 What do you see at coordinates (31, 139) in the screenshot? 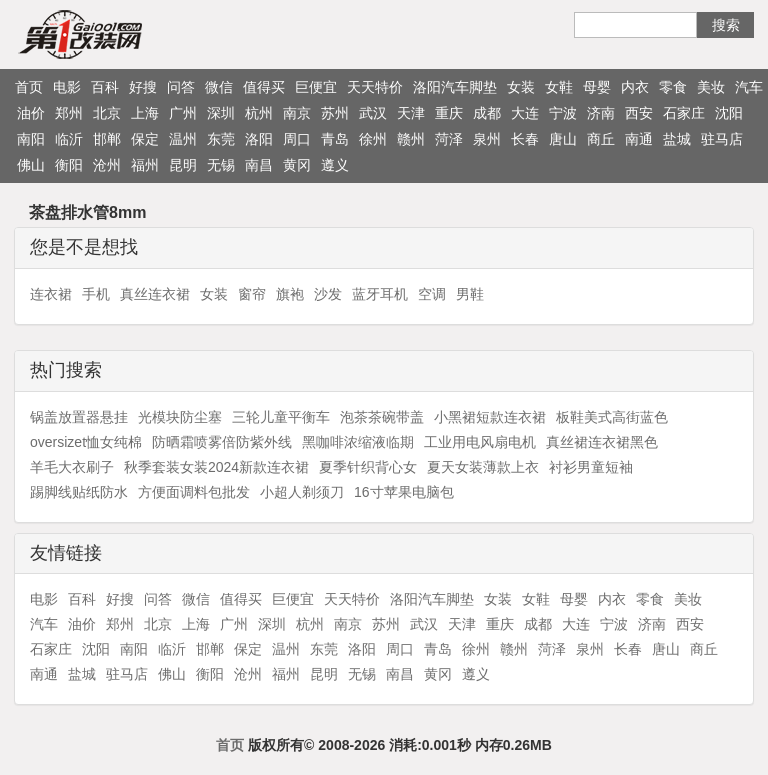
I see `南阳` at bounding box center [31, 139].